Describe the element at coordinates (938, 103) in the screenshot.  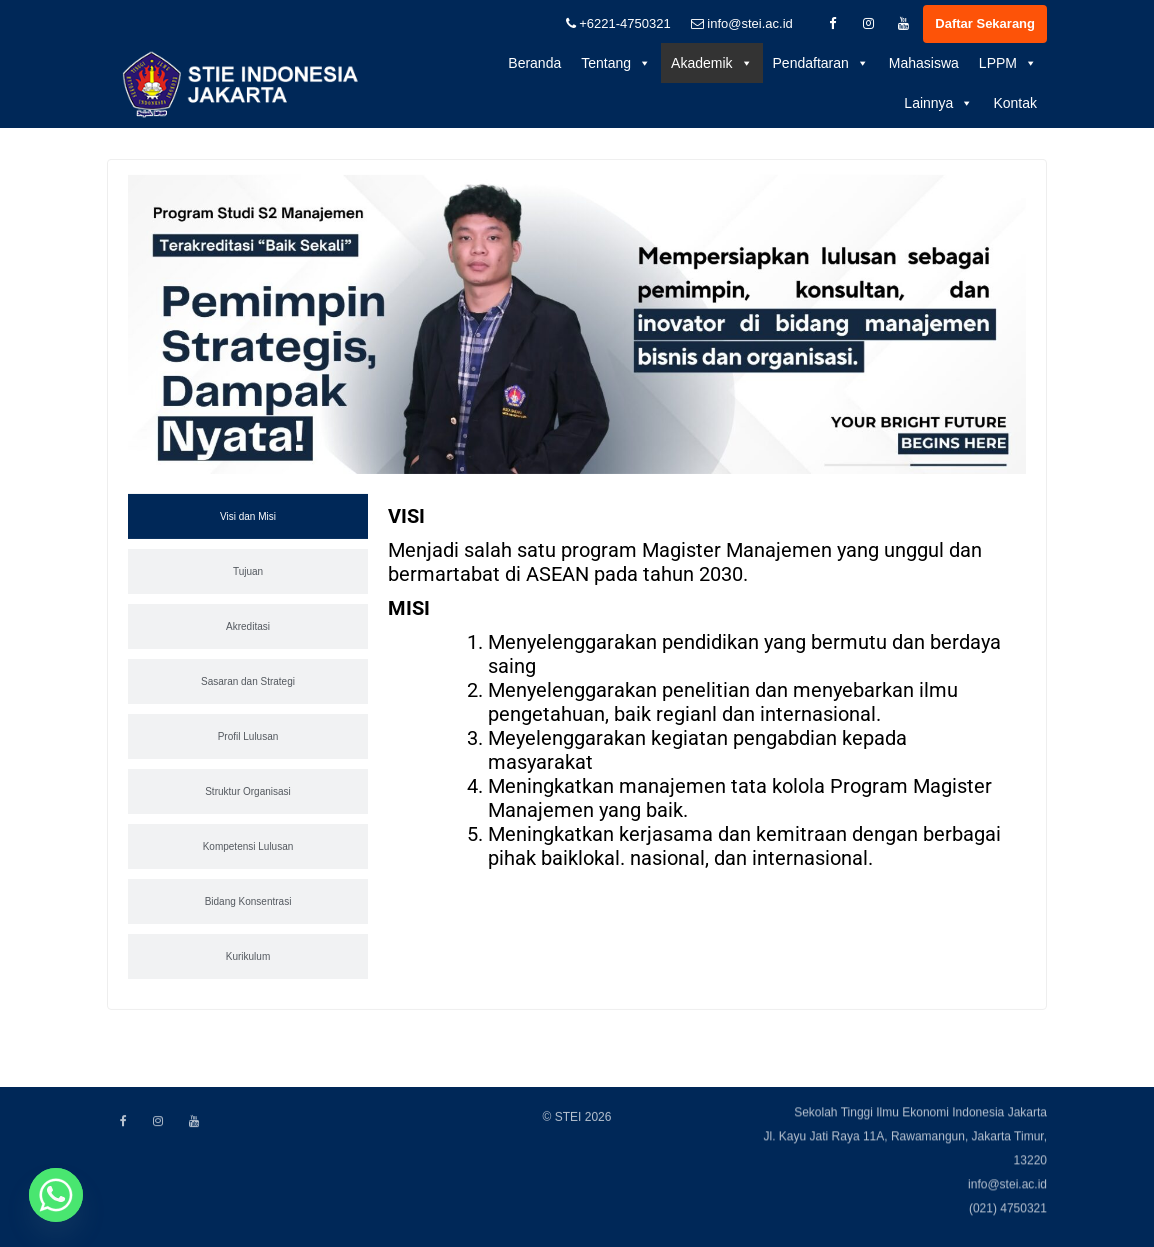
I see `Lainnya` at that location.